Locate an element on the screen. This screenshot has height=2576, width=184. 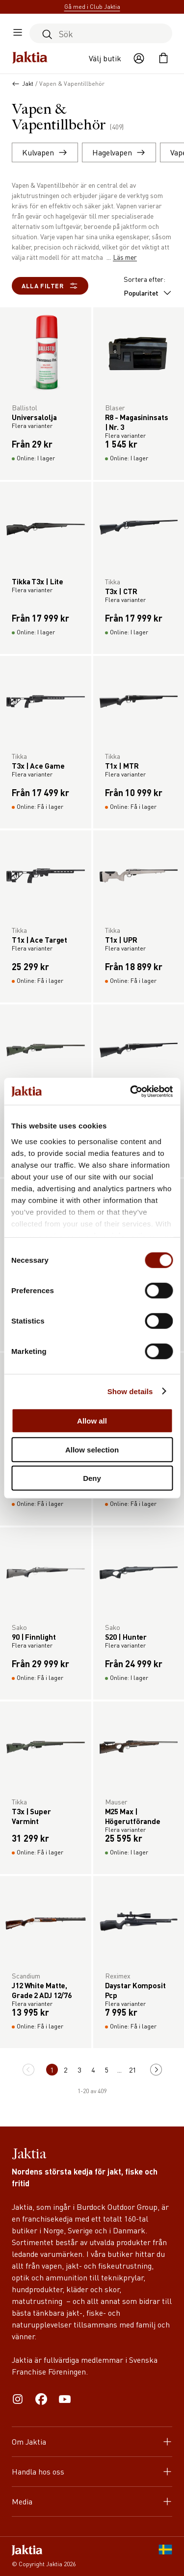
Om Jaktia is located at coordinates (92, 2441).